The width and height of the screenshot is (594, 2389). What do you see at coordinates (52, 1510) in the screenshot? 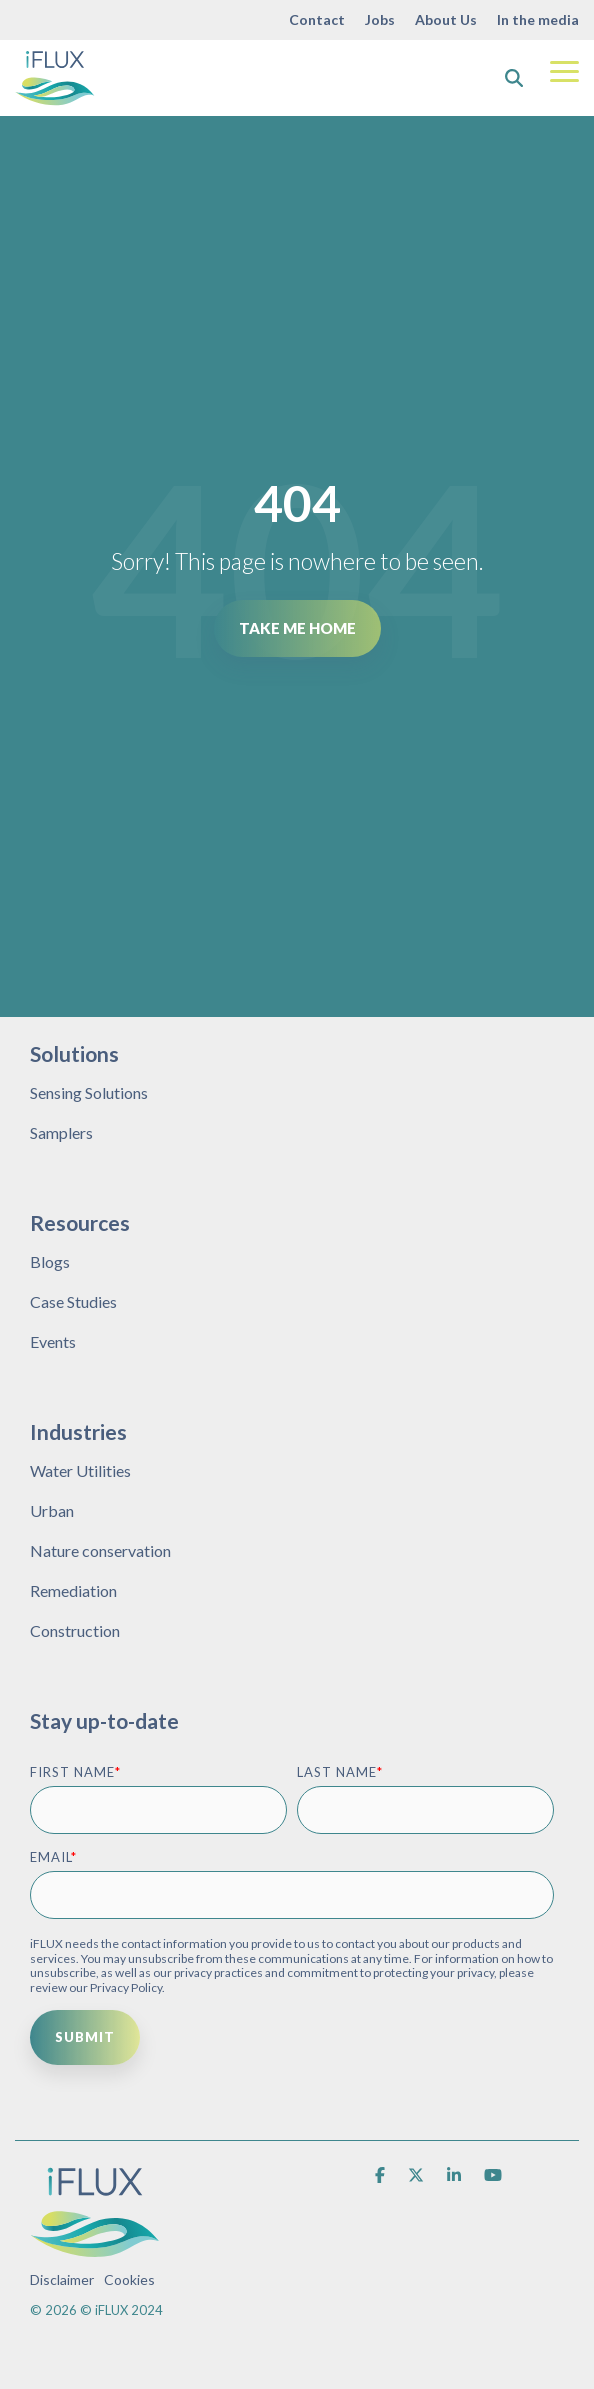
I see `Urban [menuitem]` at bounding box center [52, 1510].